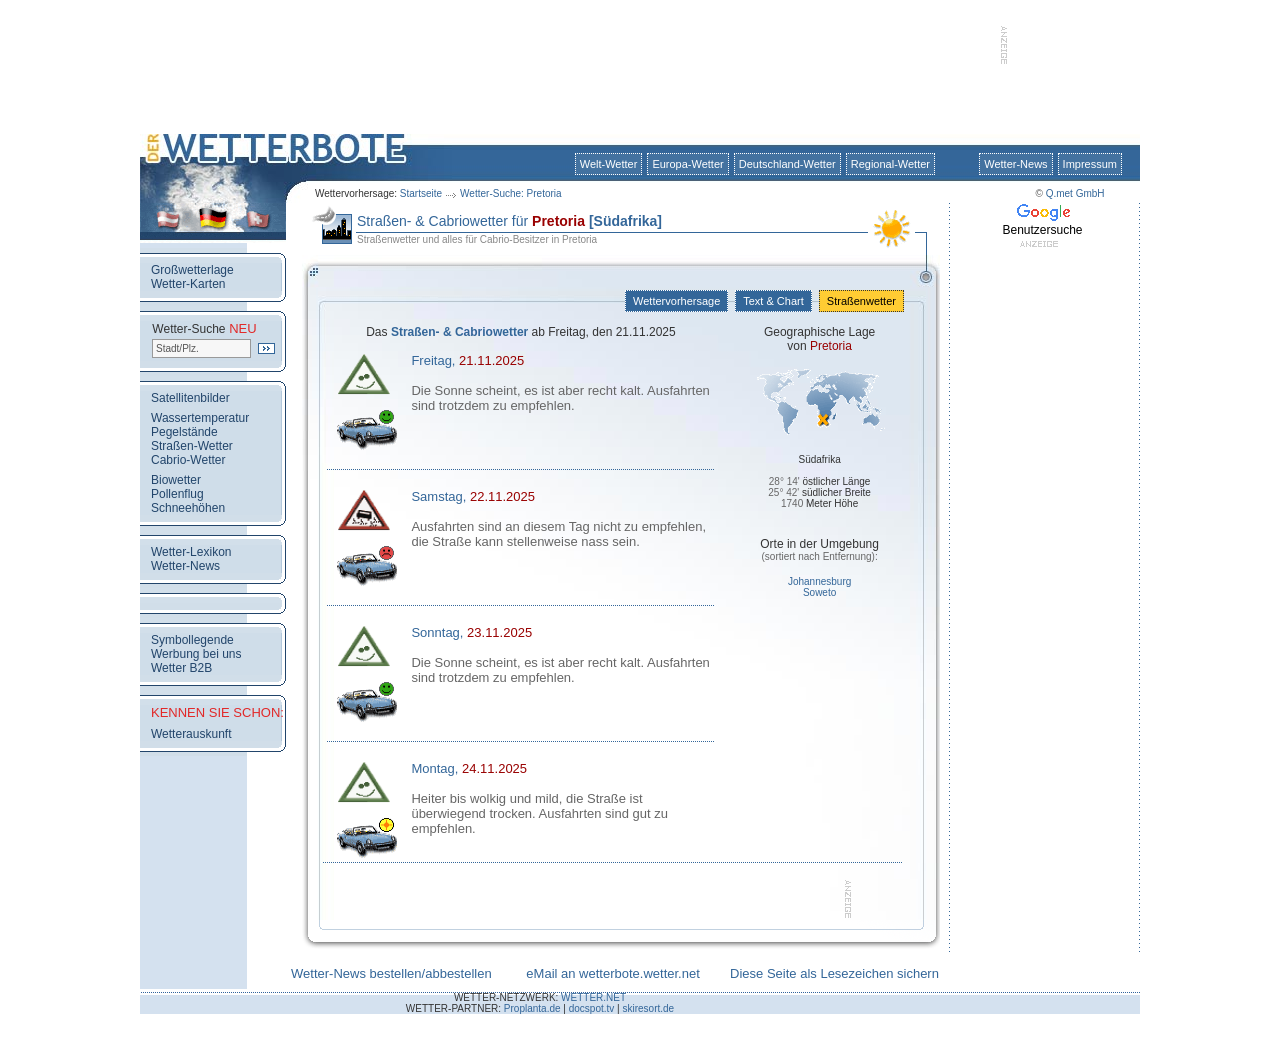  Describe the element at coordinates (391, 973) in the screenshot. I see `Wetter-News bestellen/abbestellen` at that location.